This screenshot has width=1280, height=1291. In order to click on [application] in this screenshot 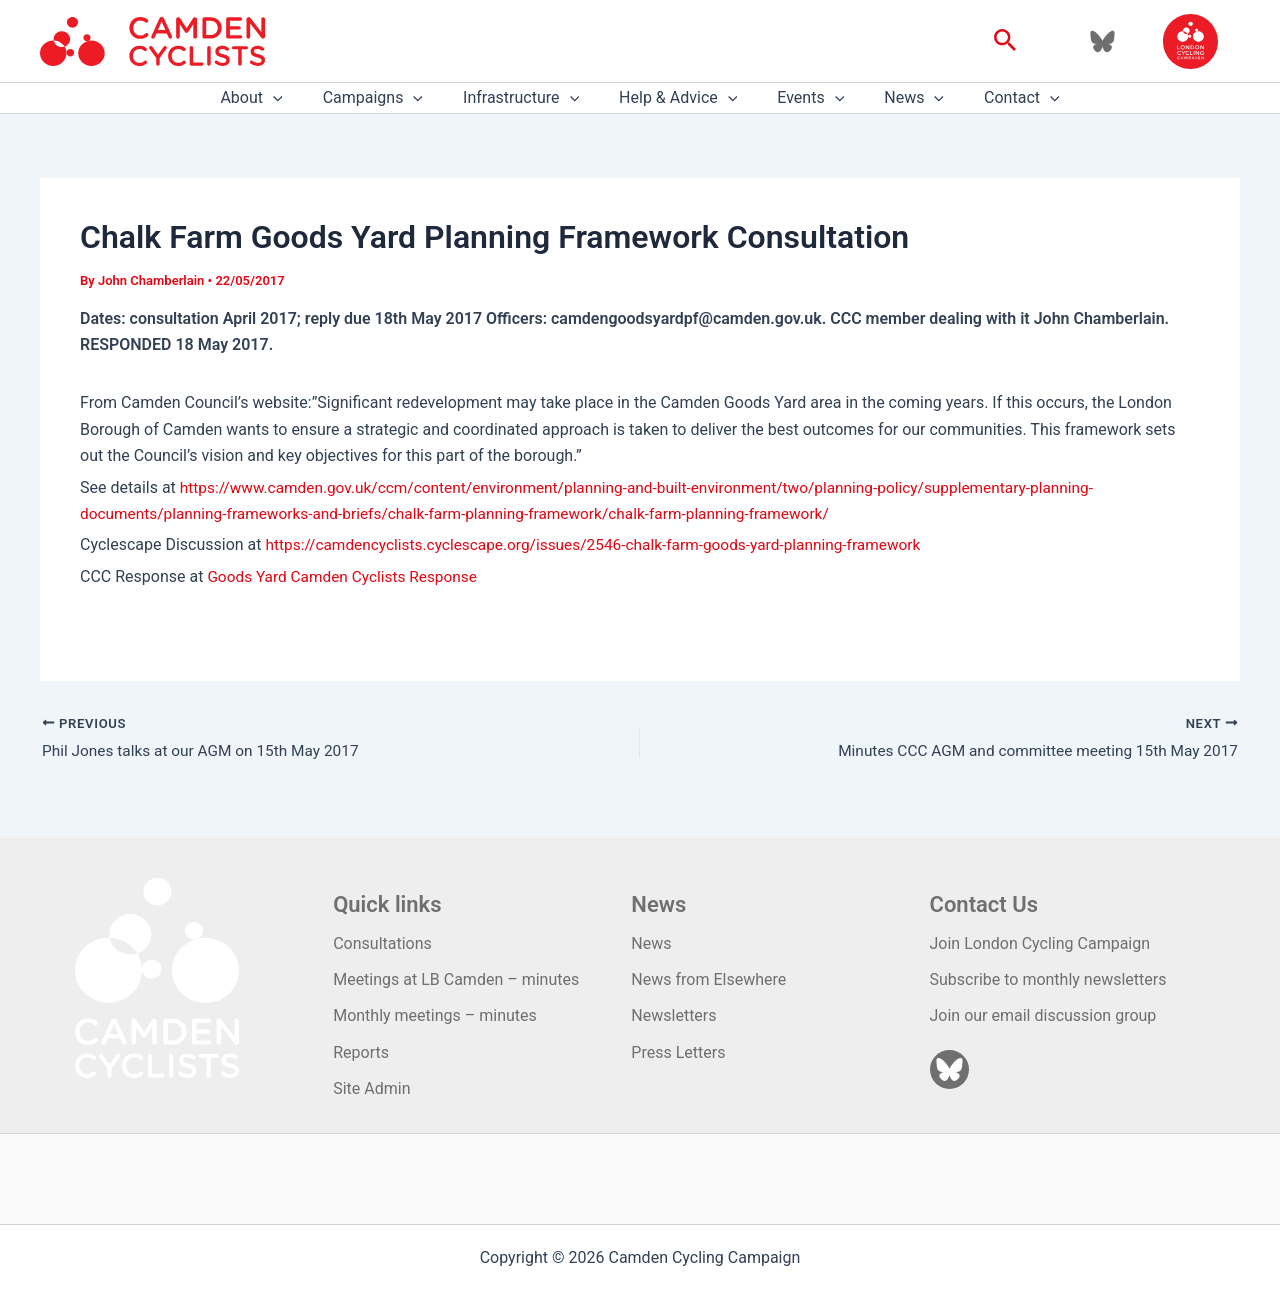, I will do `click(297, 98)`.